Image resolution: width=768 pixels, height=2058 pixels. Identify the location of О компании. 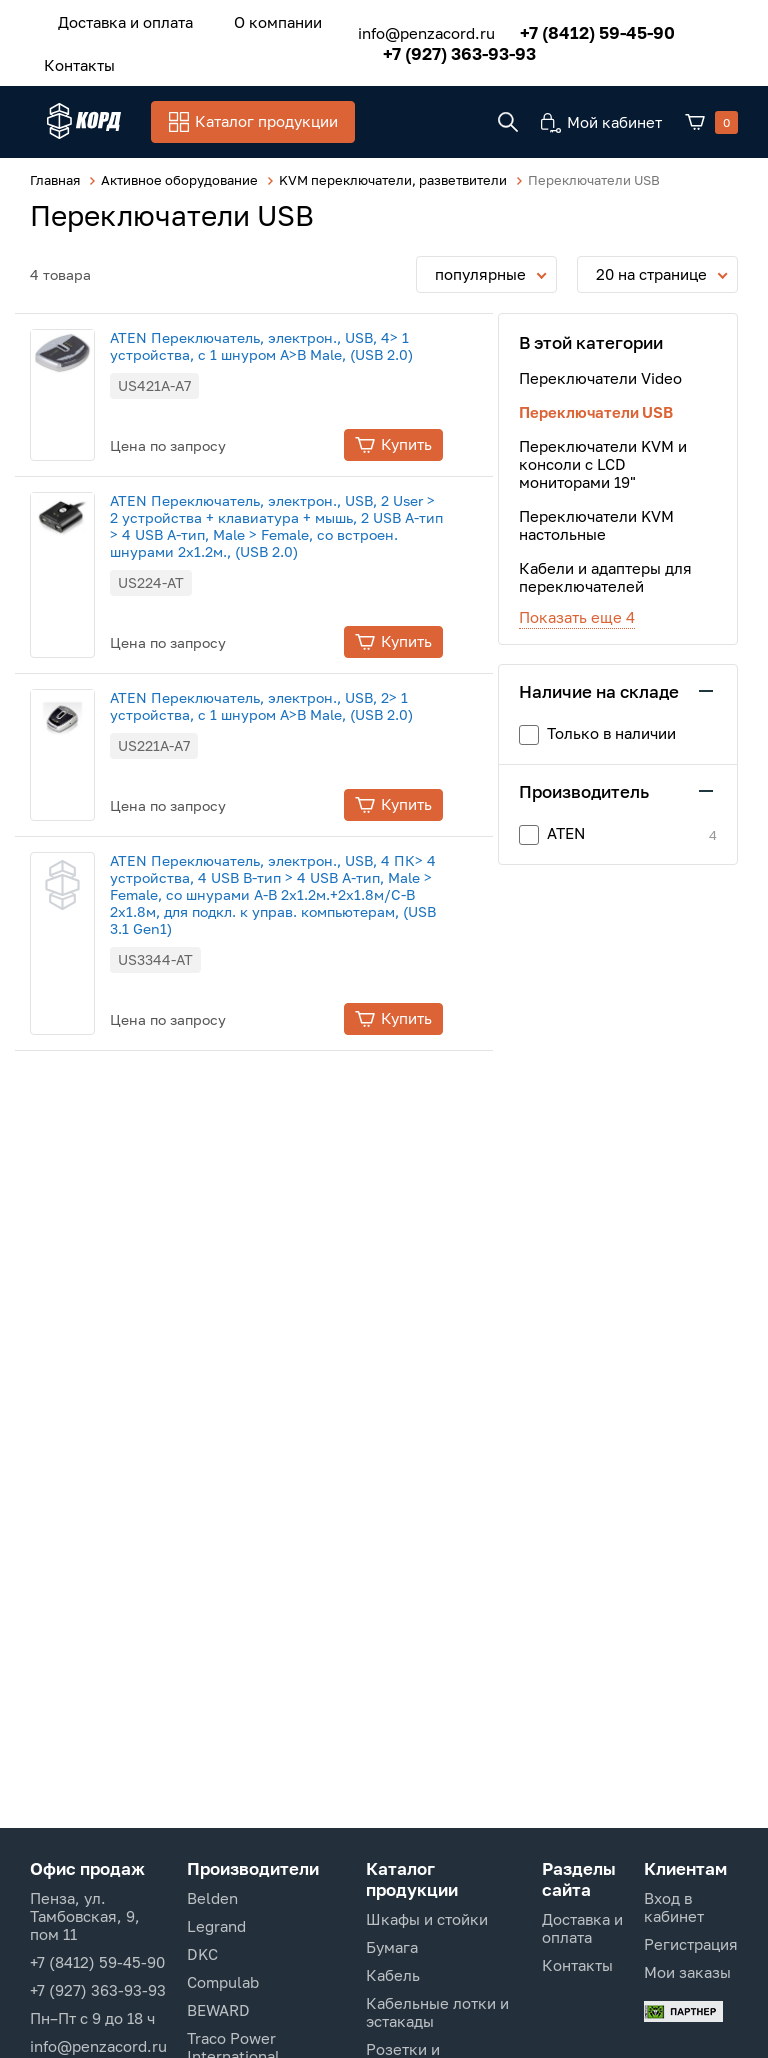
(252, 19).